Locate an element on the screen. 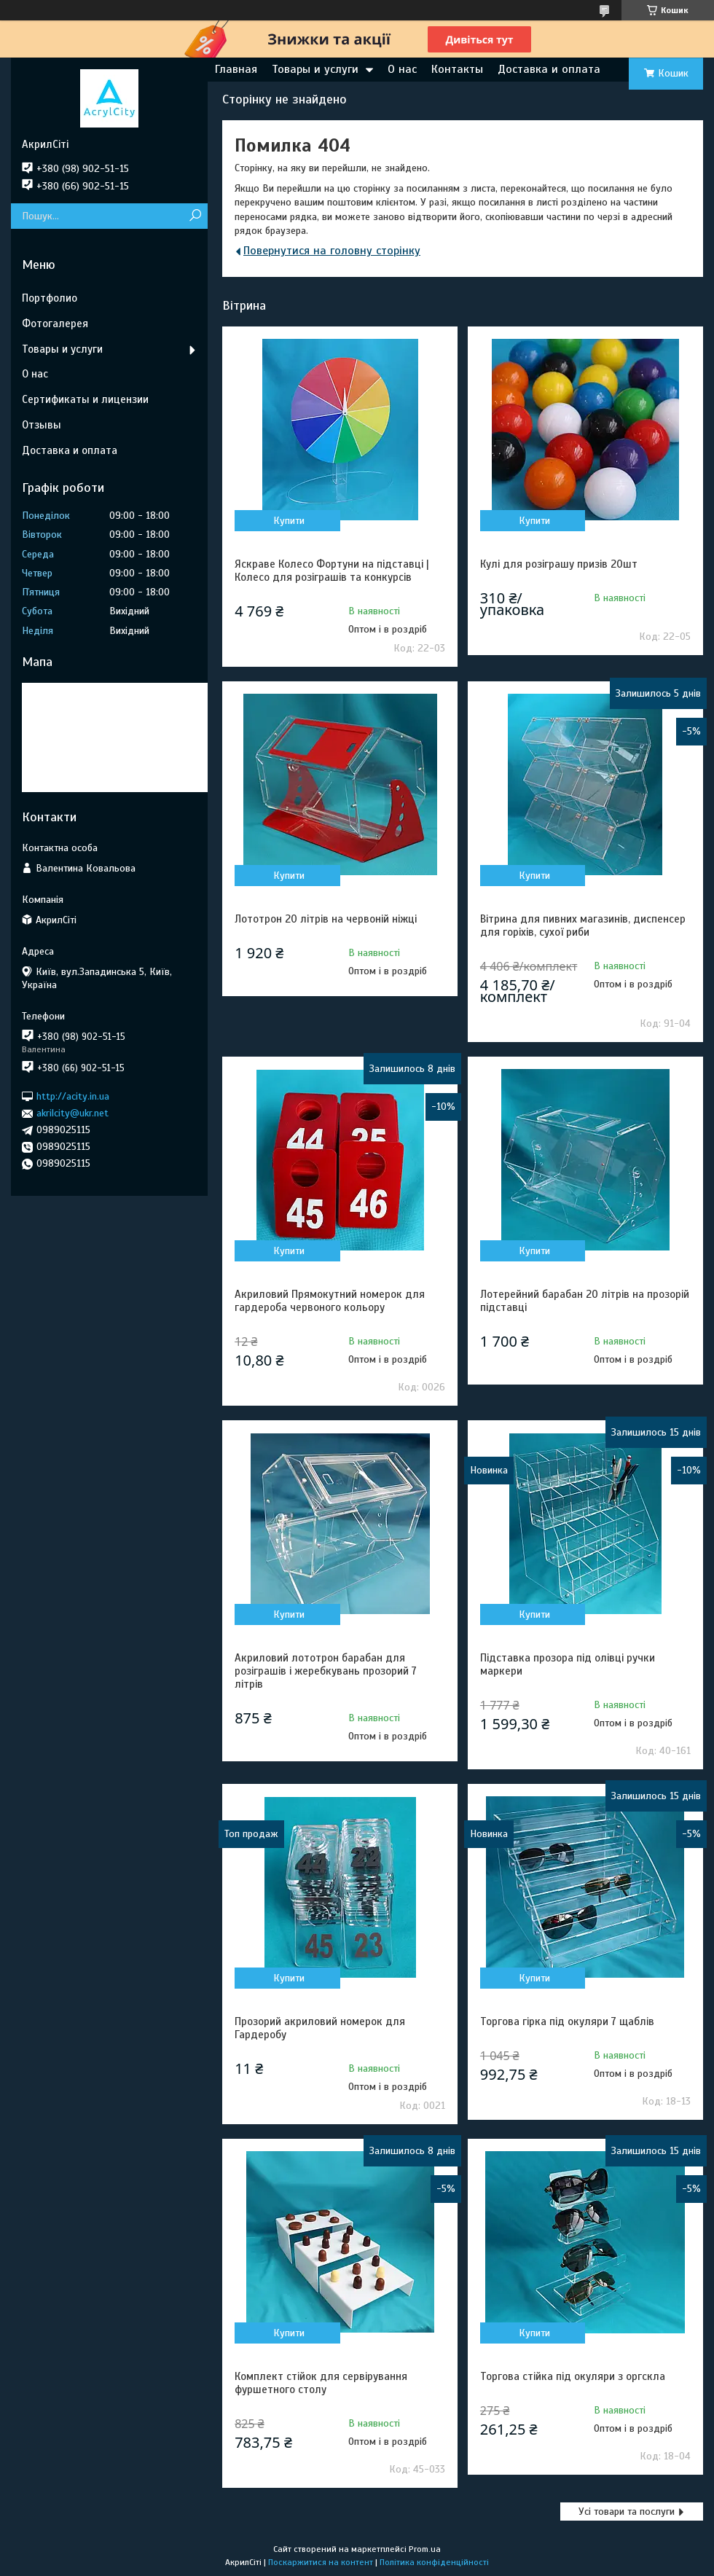 Image resolution: width=714 pixels, height=2576 pixels. Яскраве Колесо Фортуни на підставці | Колесо для розіграшів та конкурсів is located at coordinates (332, 570).